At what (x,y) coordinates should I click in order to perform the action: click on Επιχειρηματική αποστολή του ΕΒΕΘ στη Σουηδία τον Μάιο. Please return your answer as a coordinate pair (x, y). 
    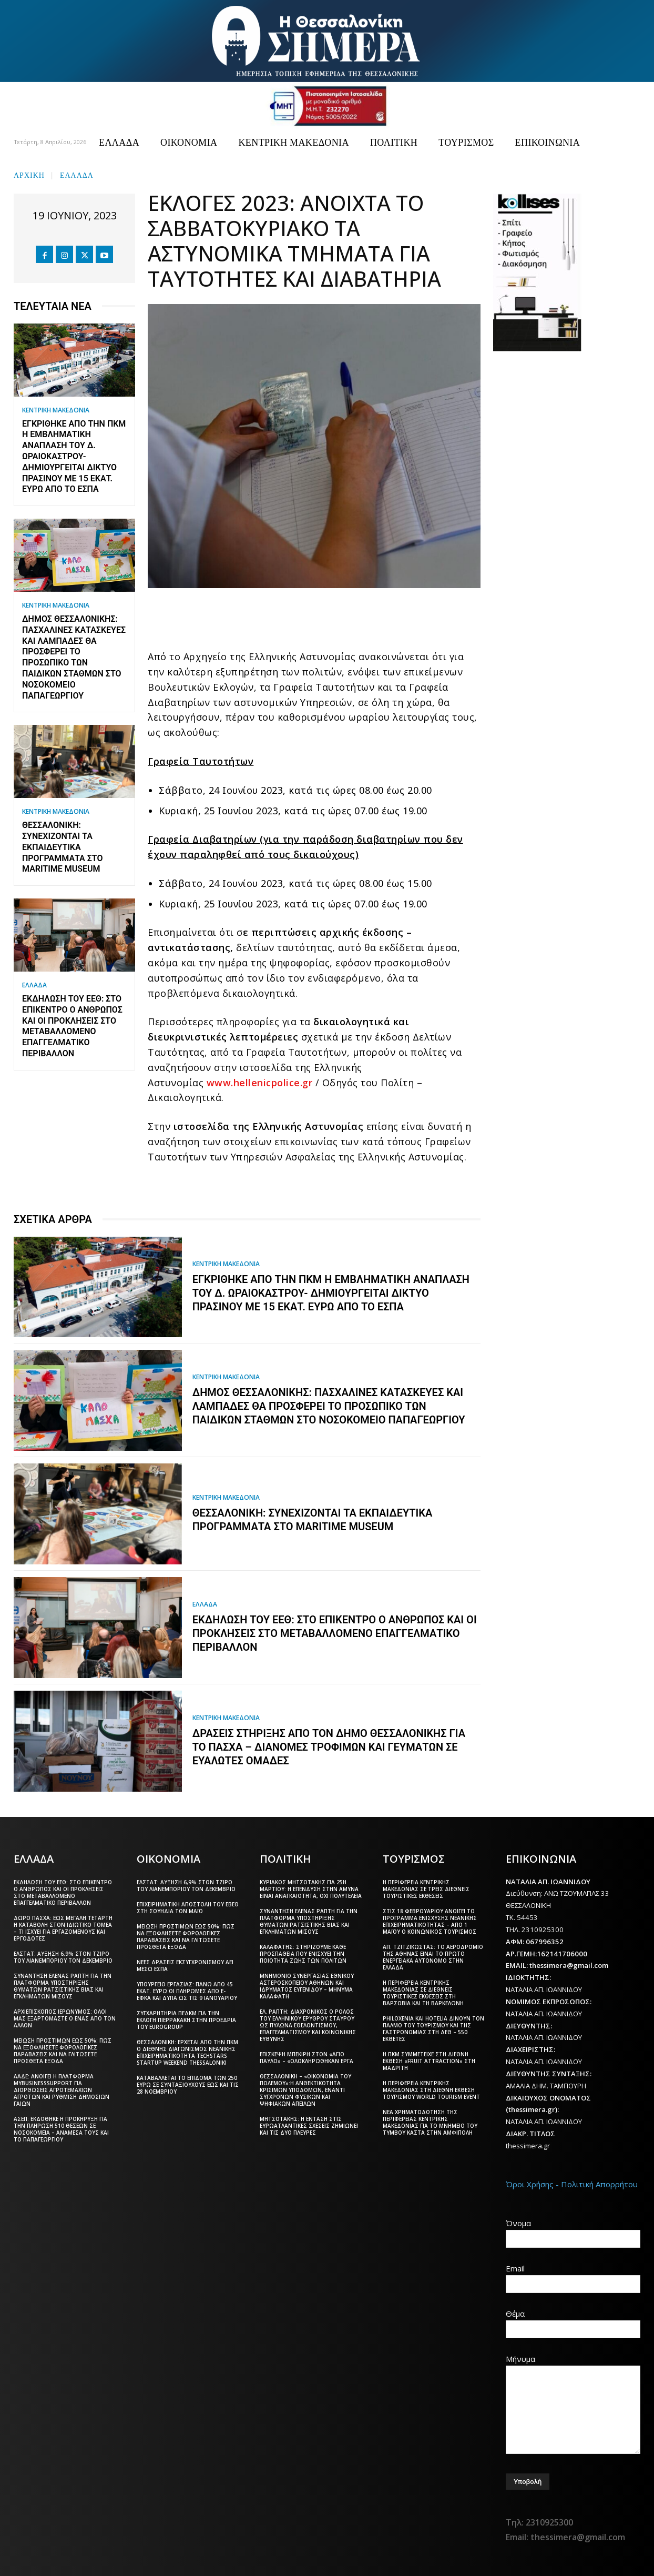
    Looking at the image, I should click on (188, 1908).